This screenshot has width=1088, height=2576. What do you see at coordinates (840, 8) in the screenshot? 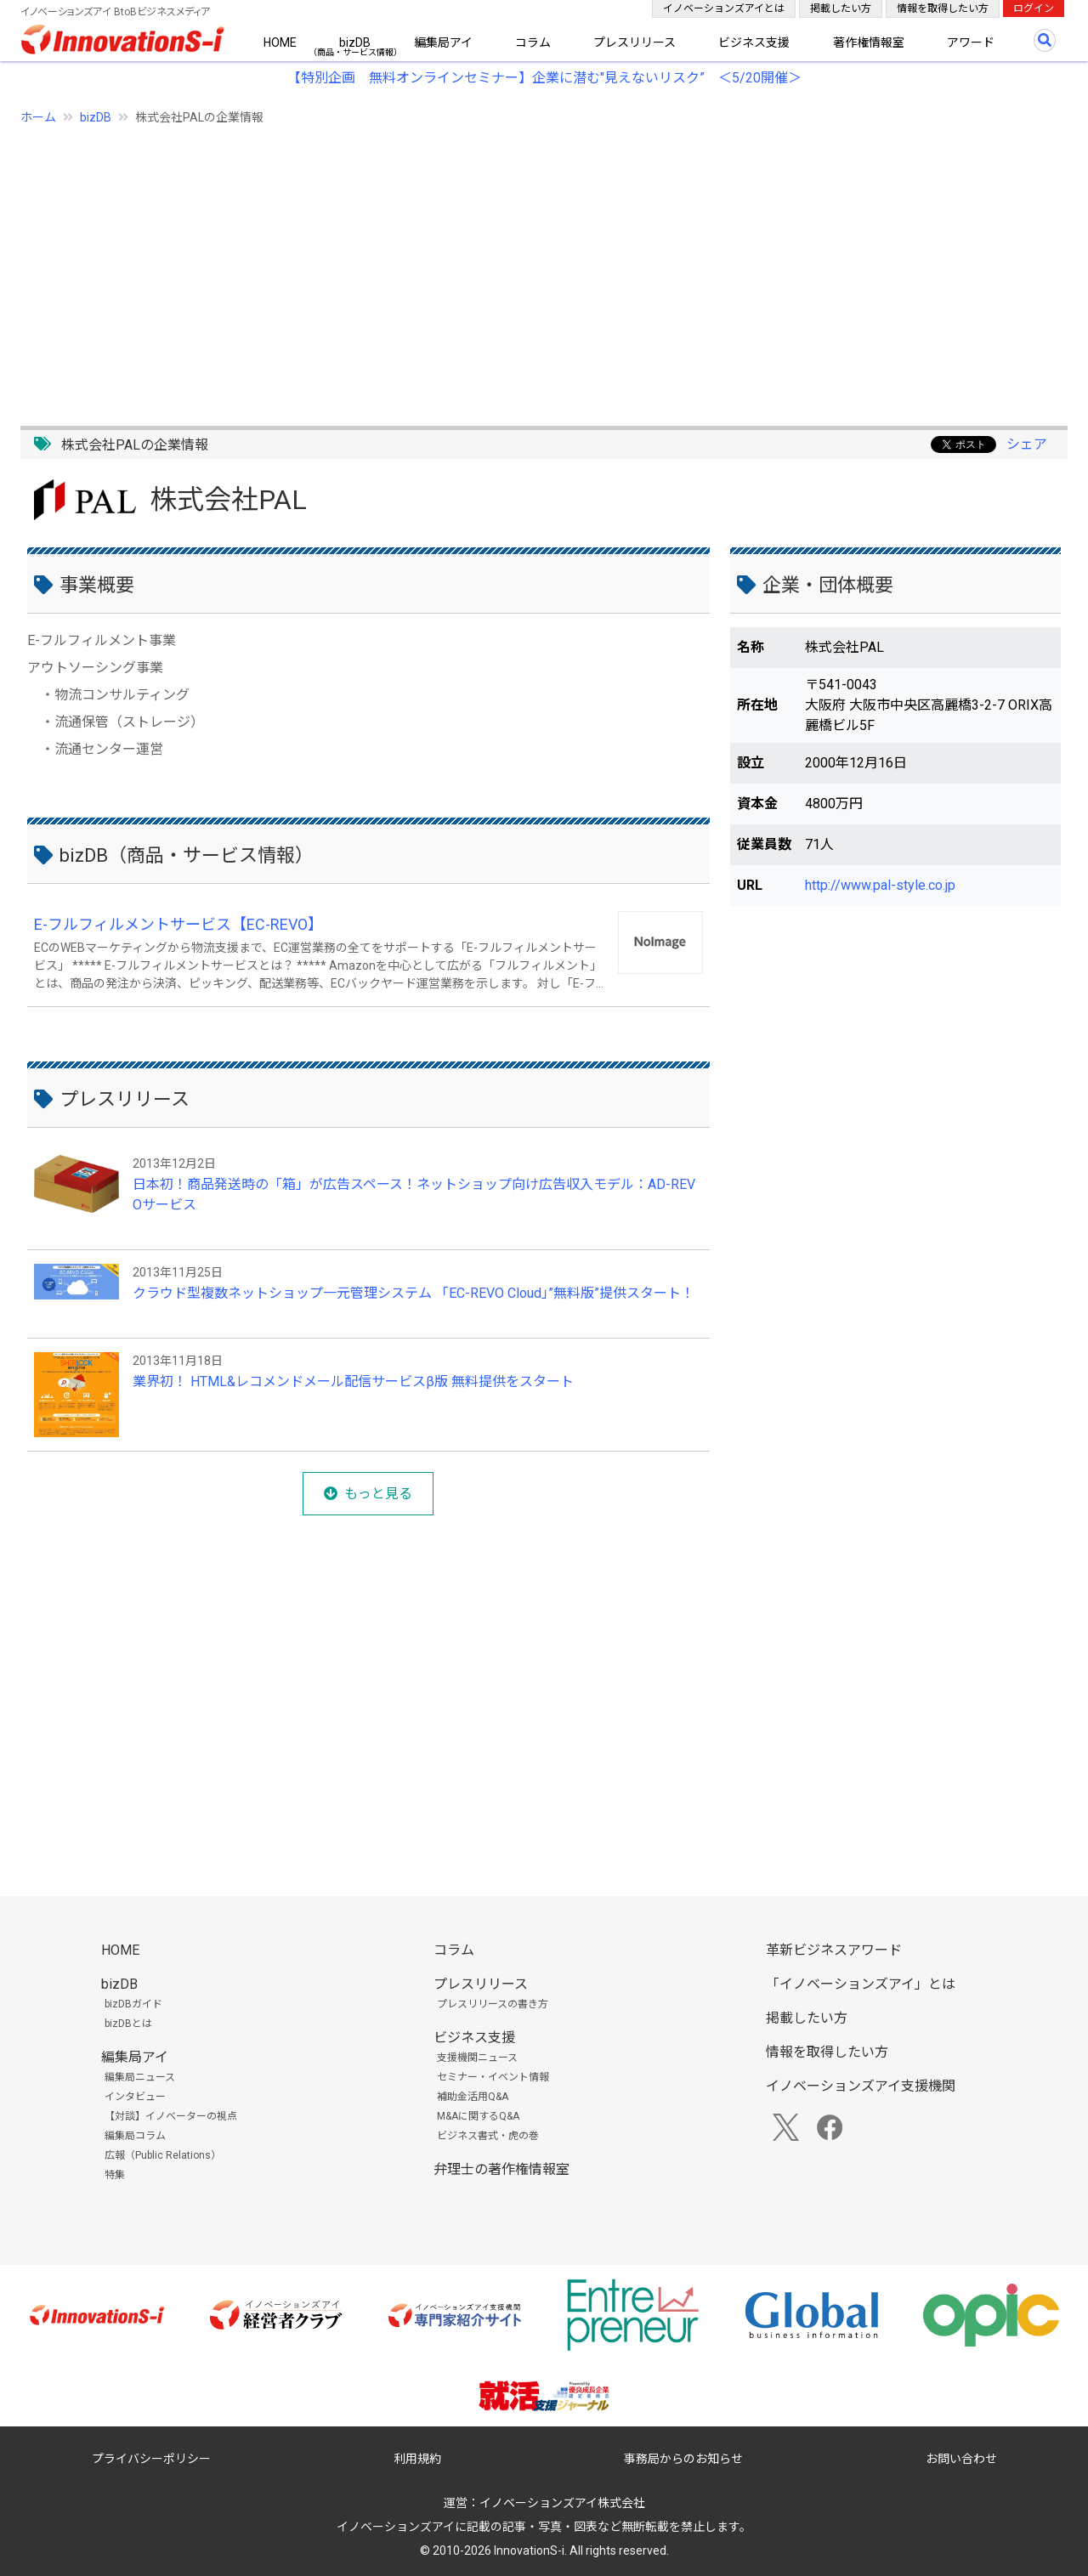
I see `掲載したい方` at bounding box center [840, 8].